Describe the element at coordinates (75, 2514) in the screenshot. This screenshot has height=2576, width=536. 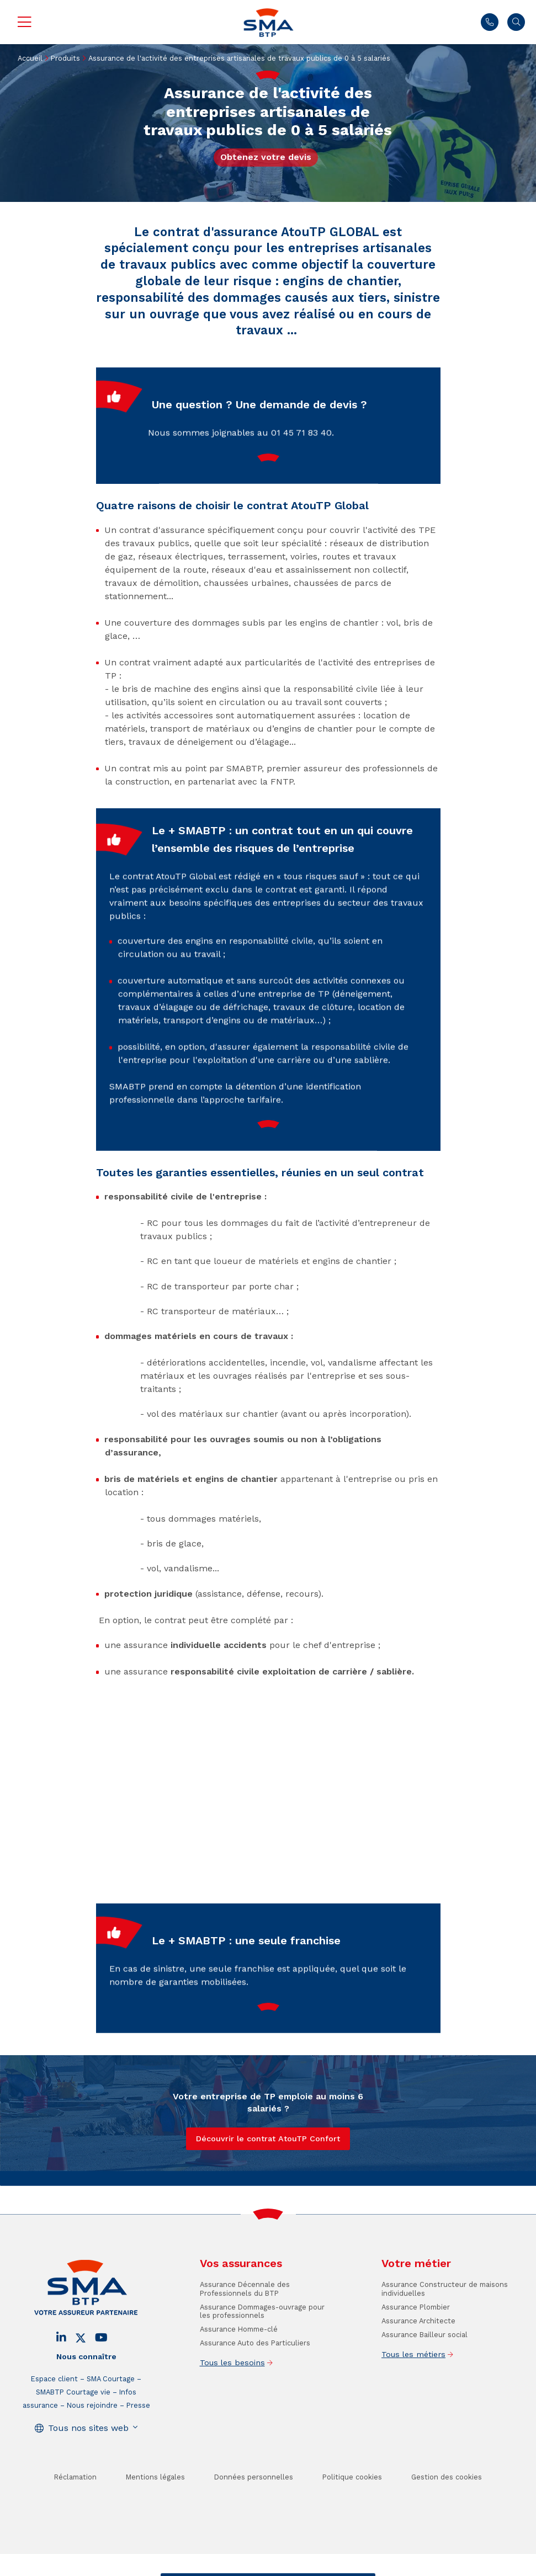
I see `Réclamation` at that location.